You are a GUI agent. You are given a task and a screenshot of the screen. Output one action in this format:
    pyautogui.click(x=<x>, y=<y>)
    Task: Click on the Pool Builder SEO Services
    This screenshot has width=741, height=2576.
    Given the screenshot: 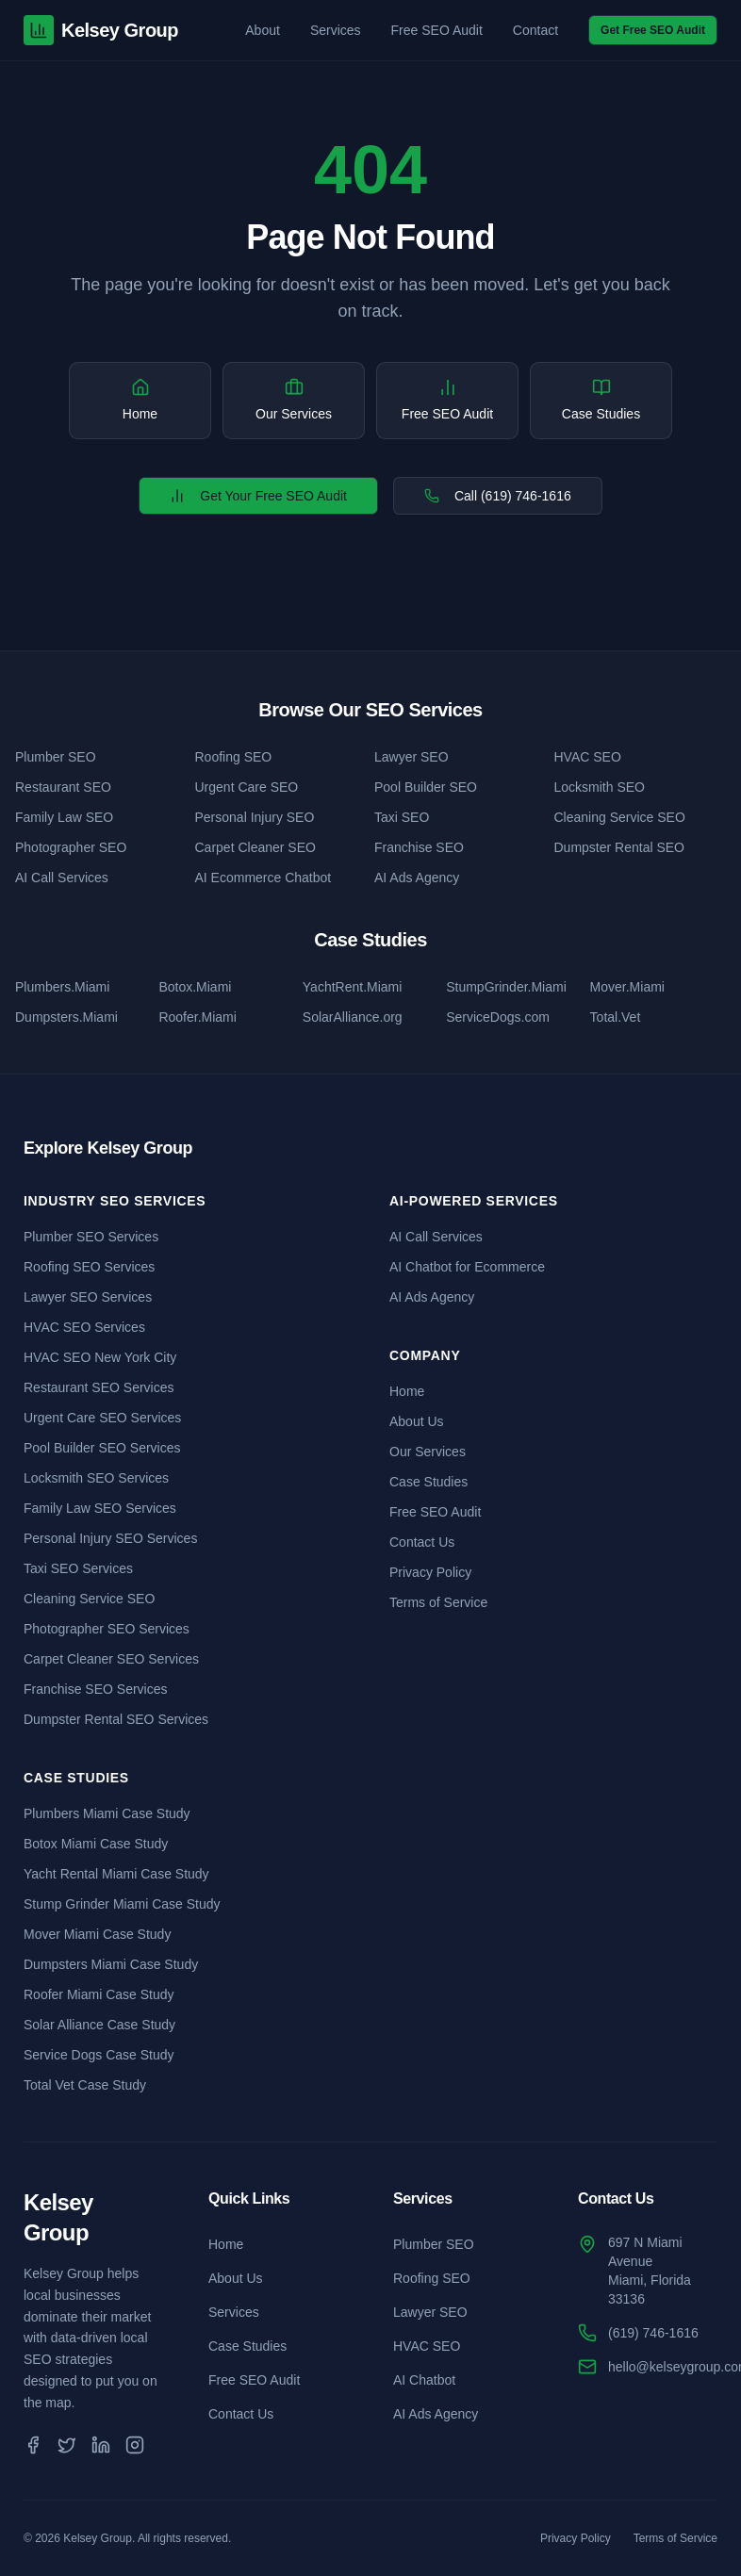 What is the action you would take?
    pyautogui.click(x=102, y=1447)
    